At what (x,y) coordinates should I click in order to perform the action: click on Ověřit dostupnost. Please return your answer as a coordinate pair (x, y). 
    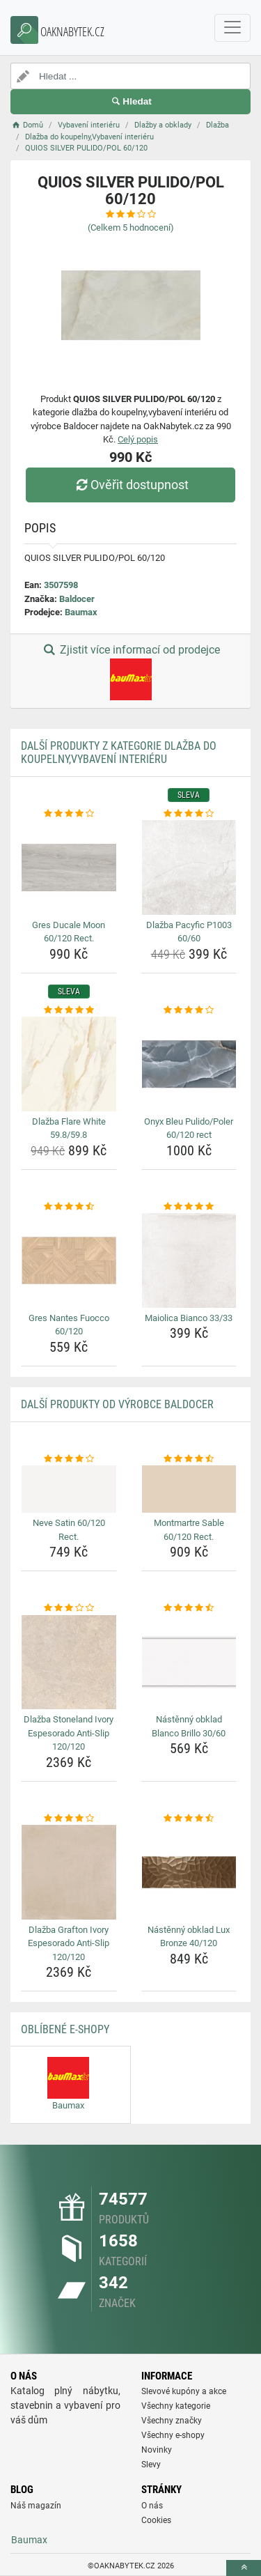
    Looking at the image, I should click on (130, 484).